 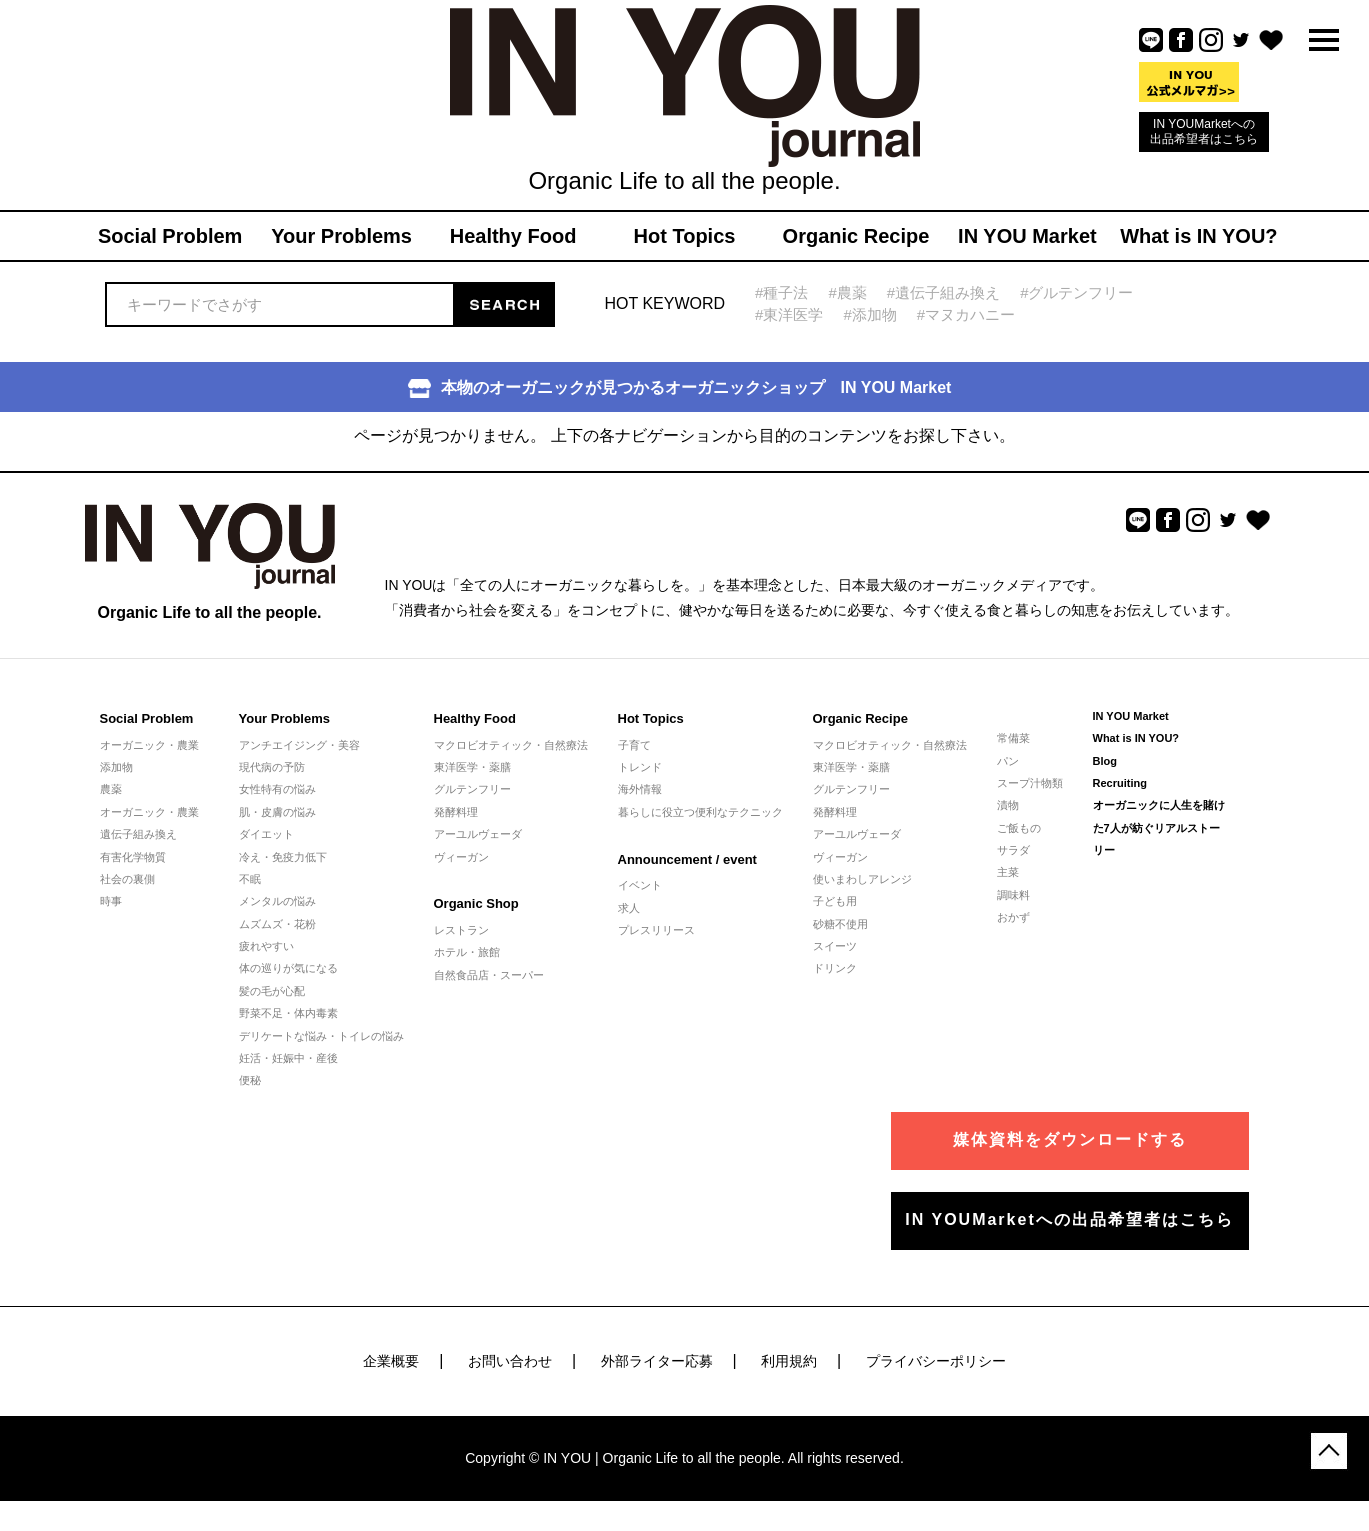 I want to click on Organic Shop, so click(x=476, y=903).